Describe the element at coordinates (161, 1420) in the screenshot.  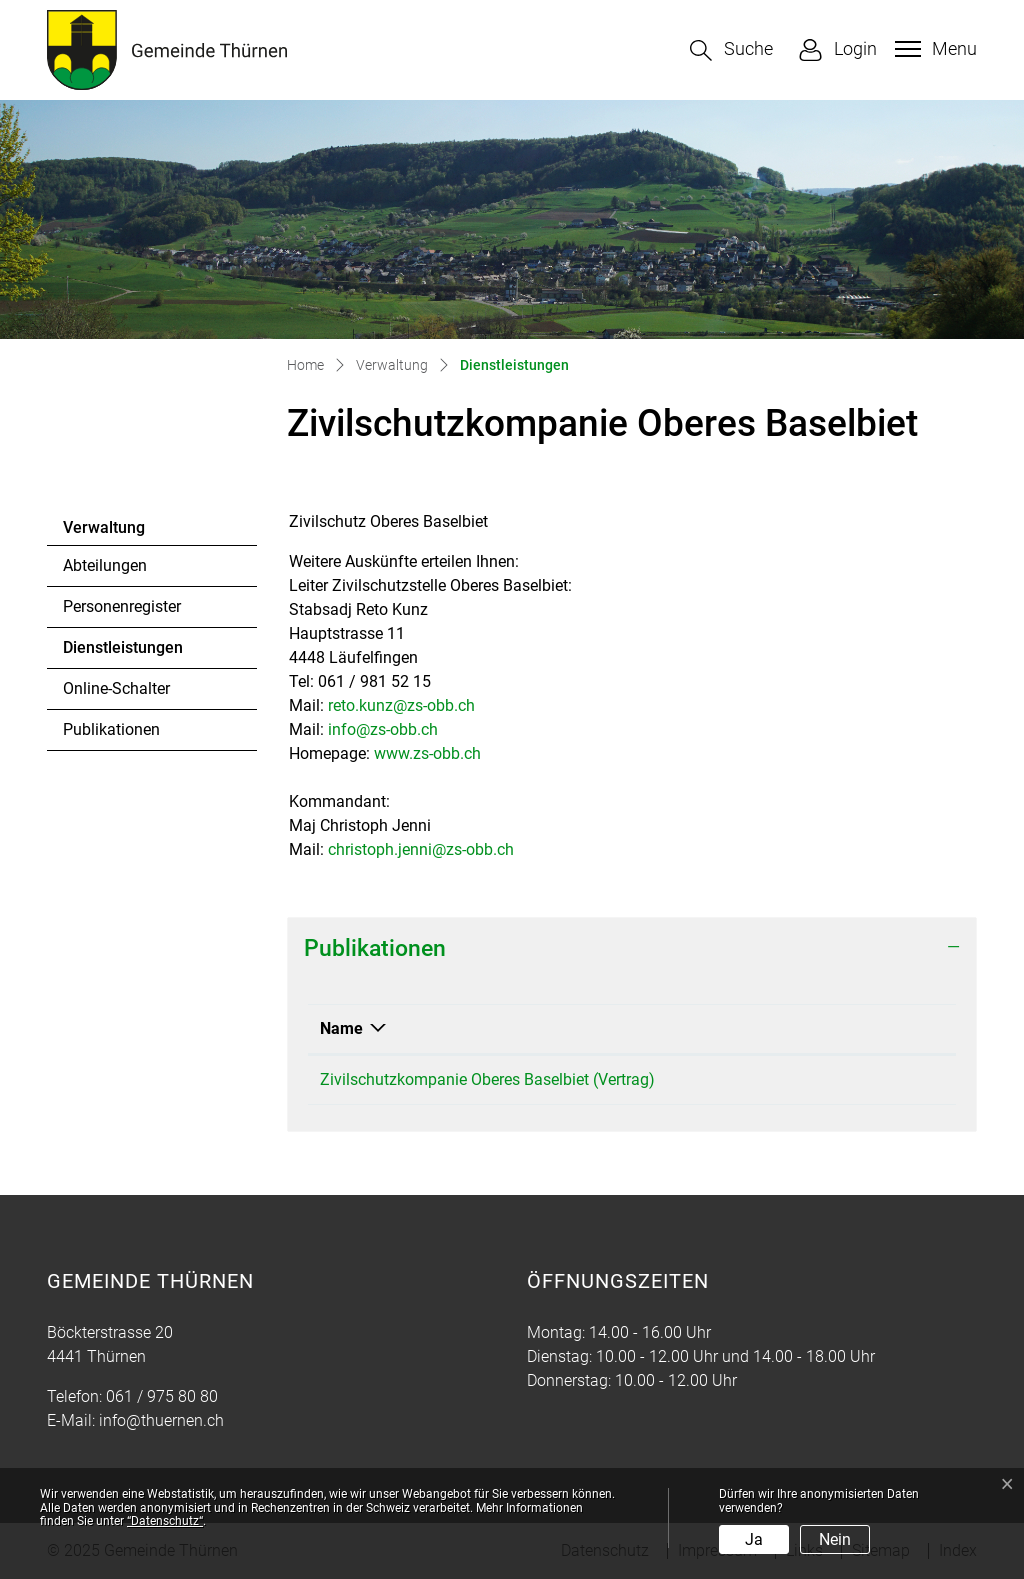
I see `info@thuernen.ch` at that location.